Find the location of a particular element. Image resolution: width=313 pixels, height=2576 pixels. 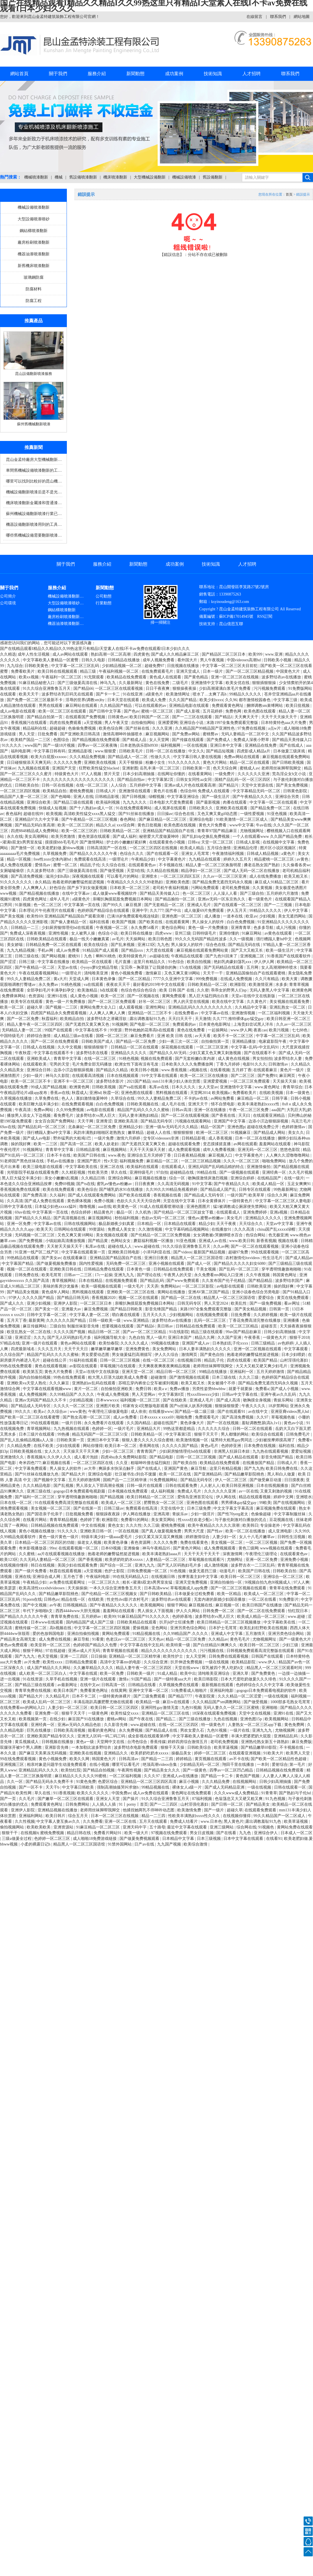

黄色资源在线观看 is located at coordinates (94, 836).